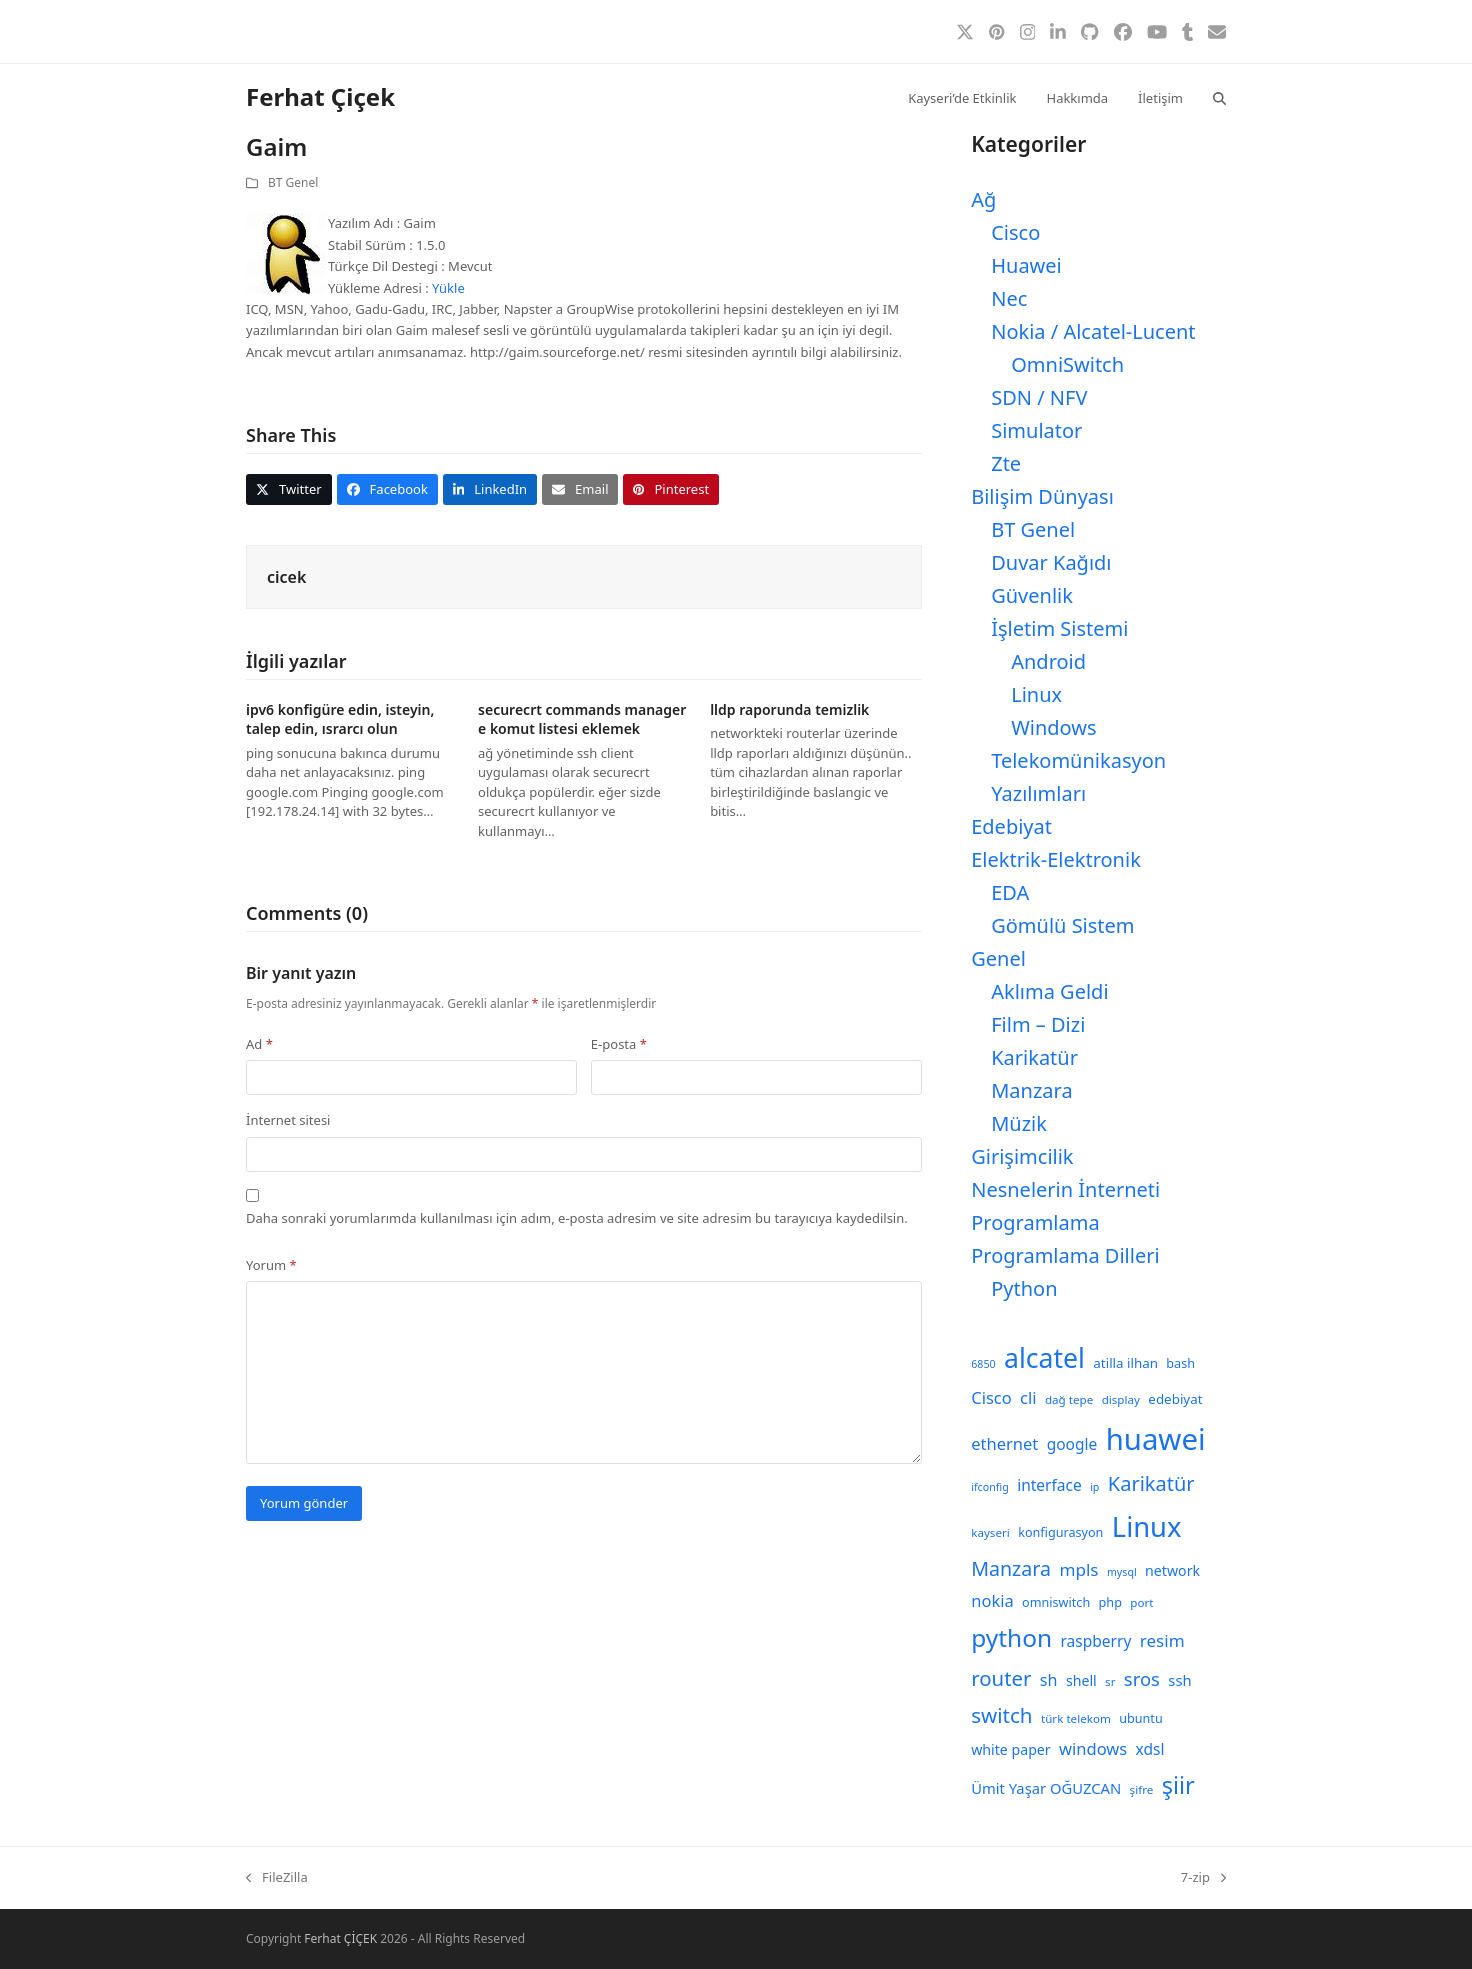 This screenshot has width=1472, height=1969. I want to click on Ad, so click(259, 1044).